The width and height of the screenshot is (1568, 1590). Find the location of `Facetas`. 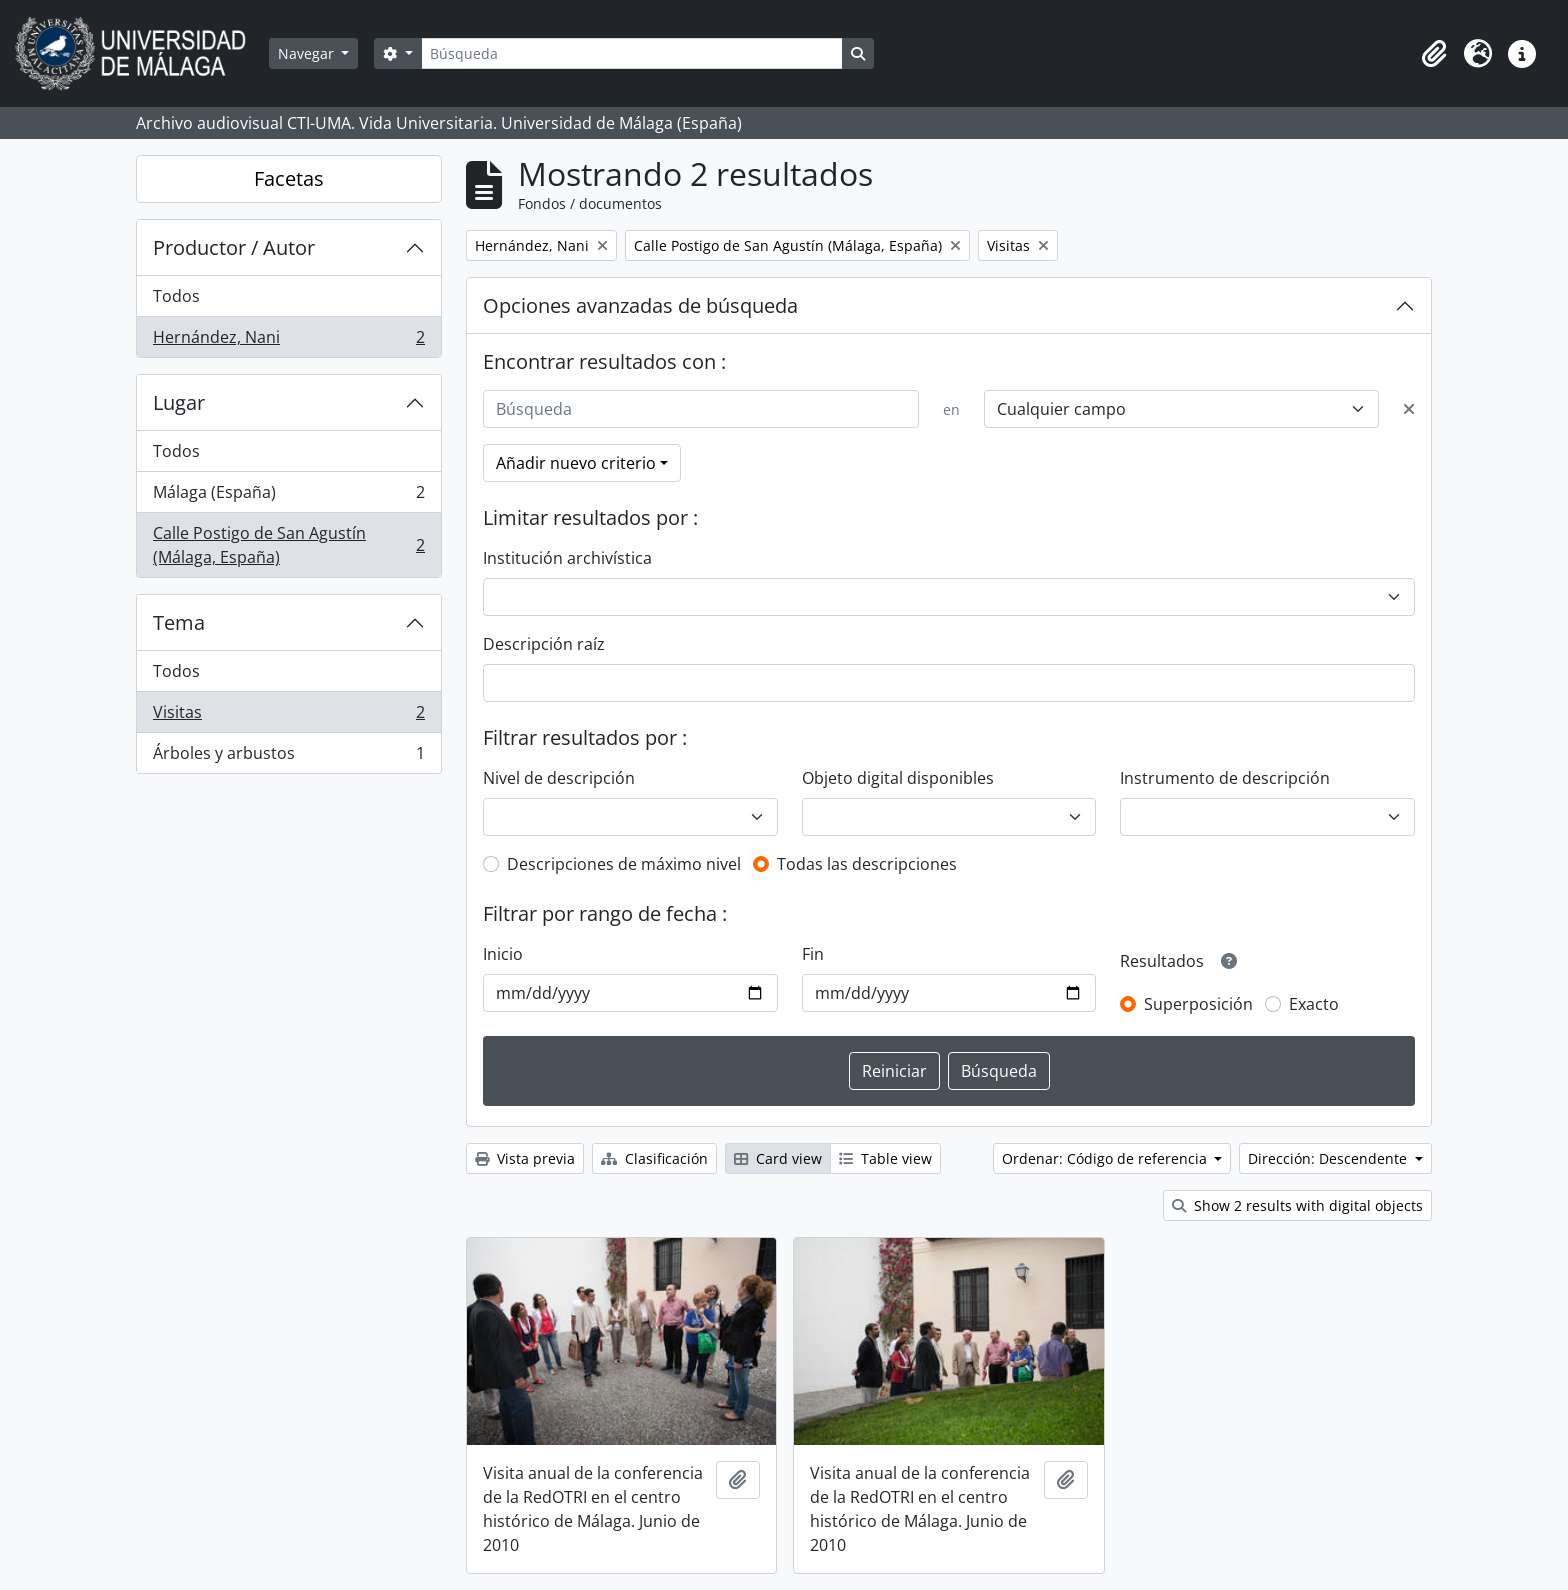

Facetas is located at coordinates (289, 178).